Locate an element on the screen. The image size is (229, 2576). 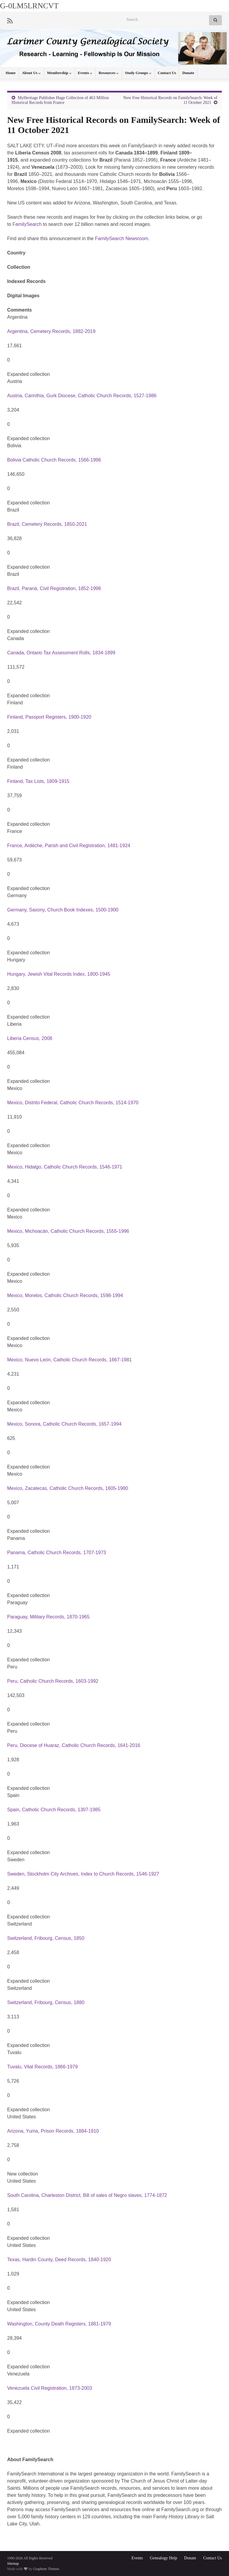
Graphene Themes is located at coordinates (46, 2569).